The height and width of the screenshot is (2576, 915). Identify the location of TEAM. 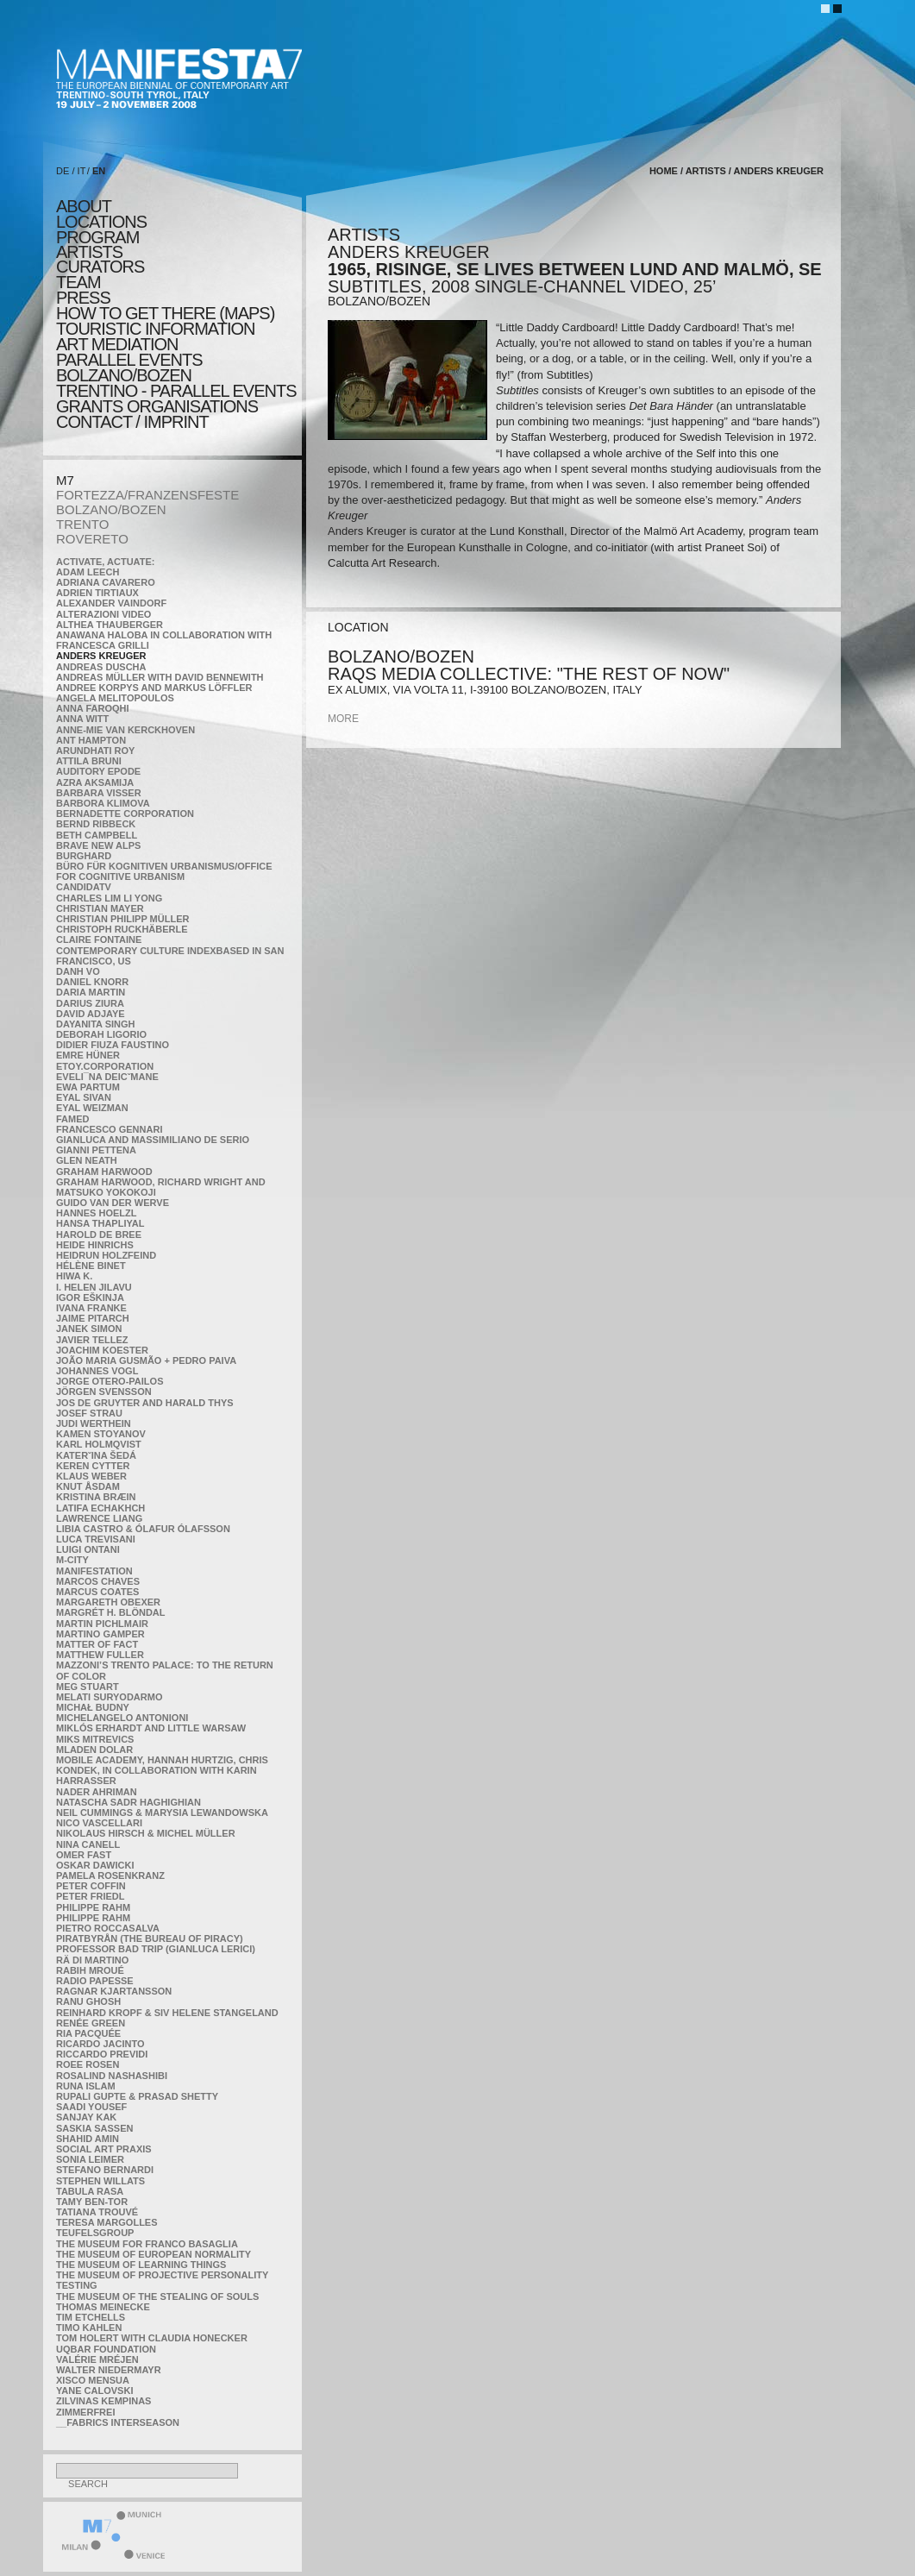
(78, 282).